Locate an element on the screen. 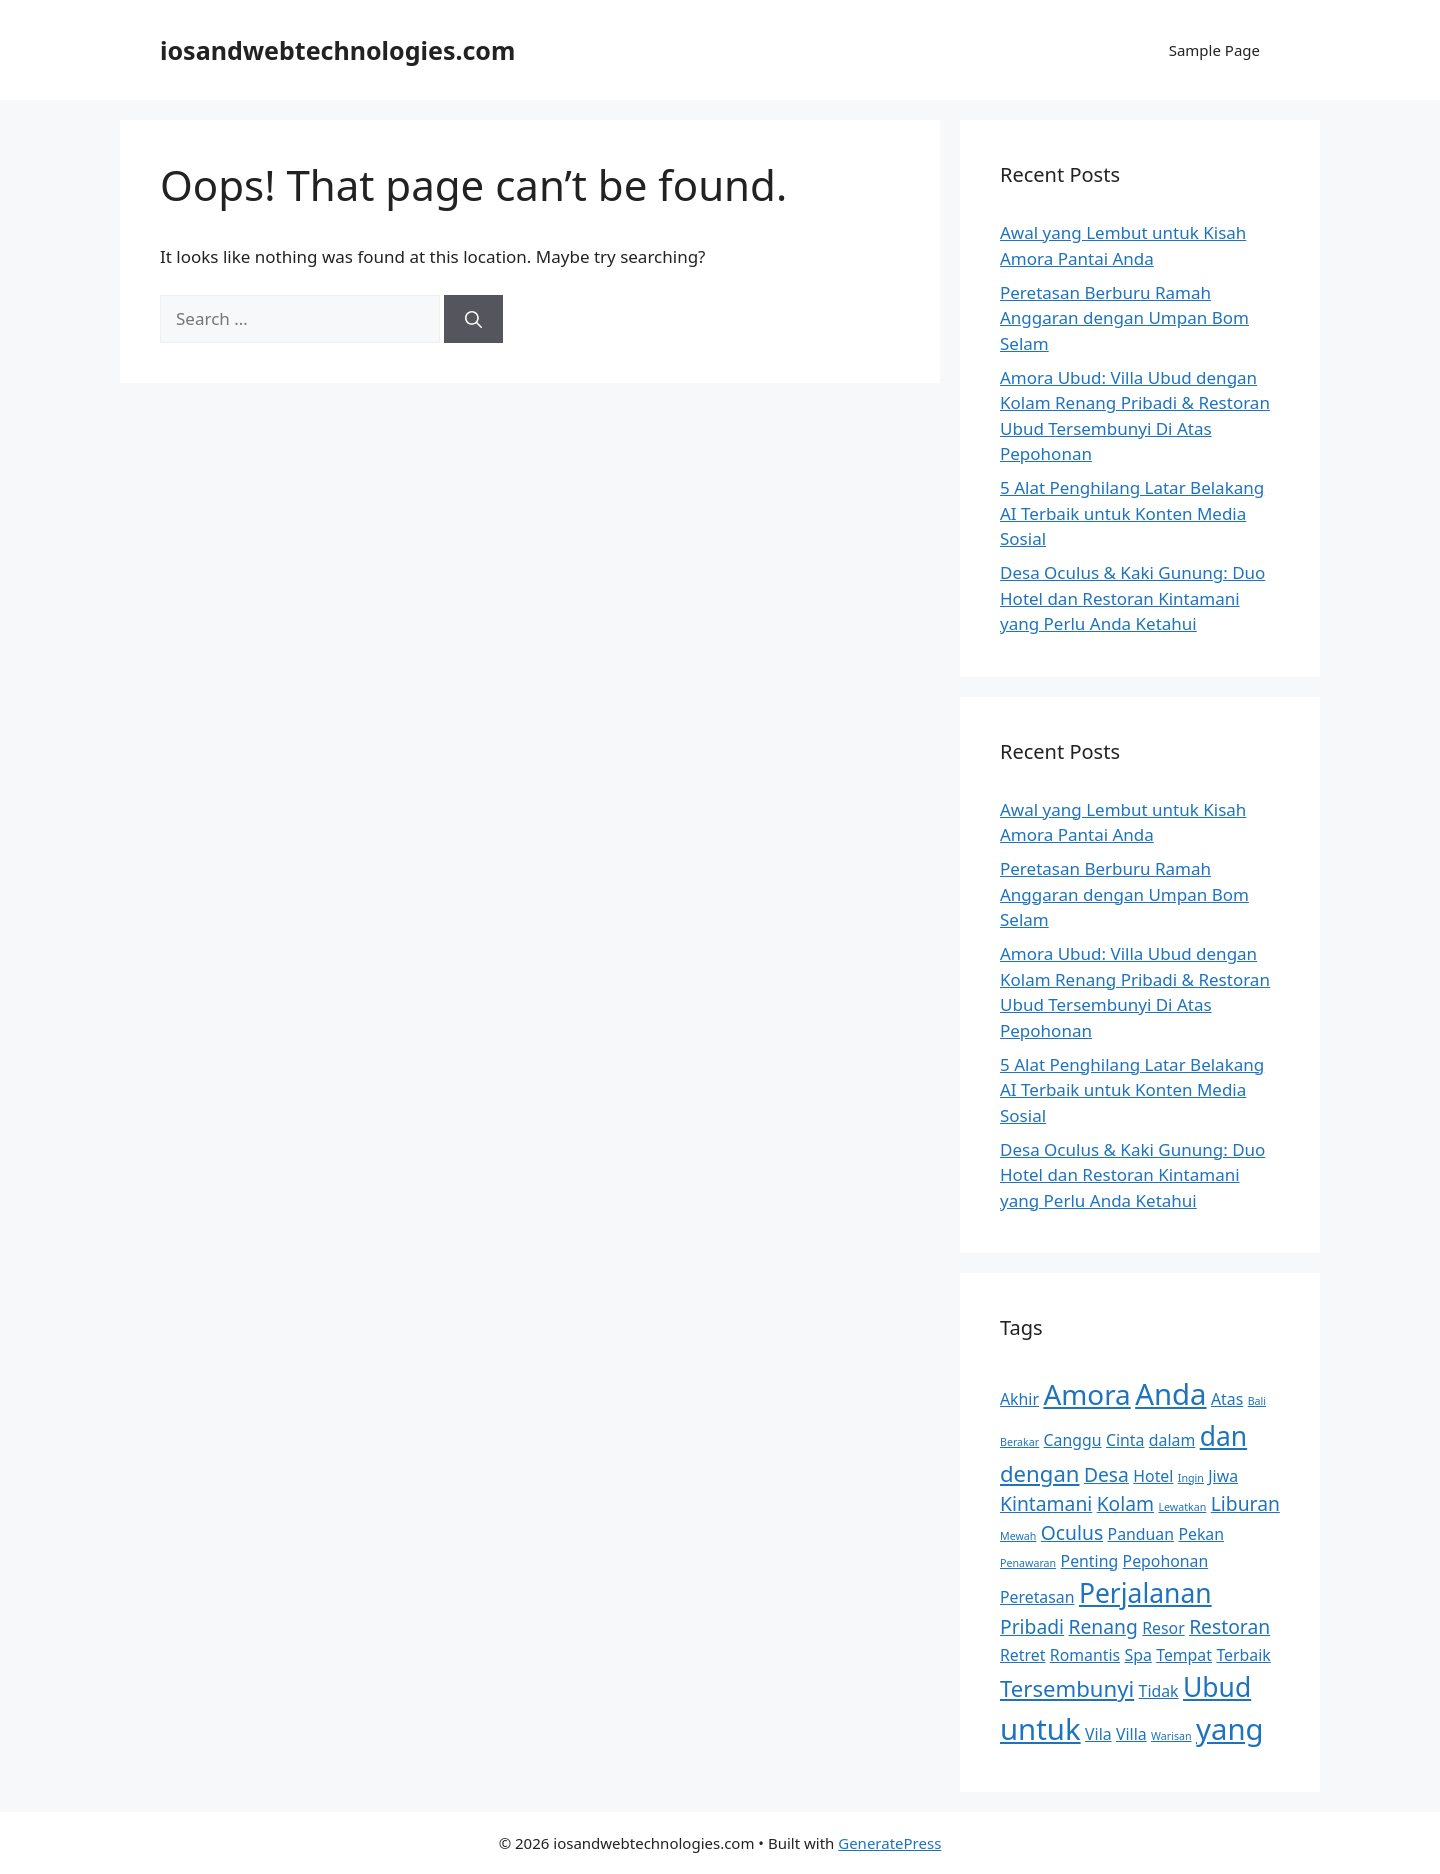 The width and height of the screenshot is (1440, 1874). Retret [Retret (2 items)] is located at coordinates (1022, 1655).